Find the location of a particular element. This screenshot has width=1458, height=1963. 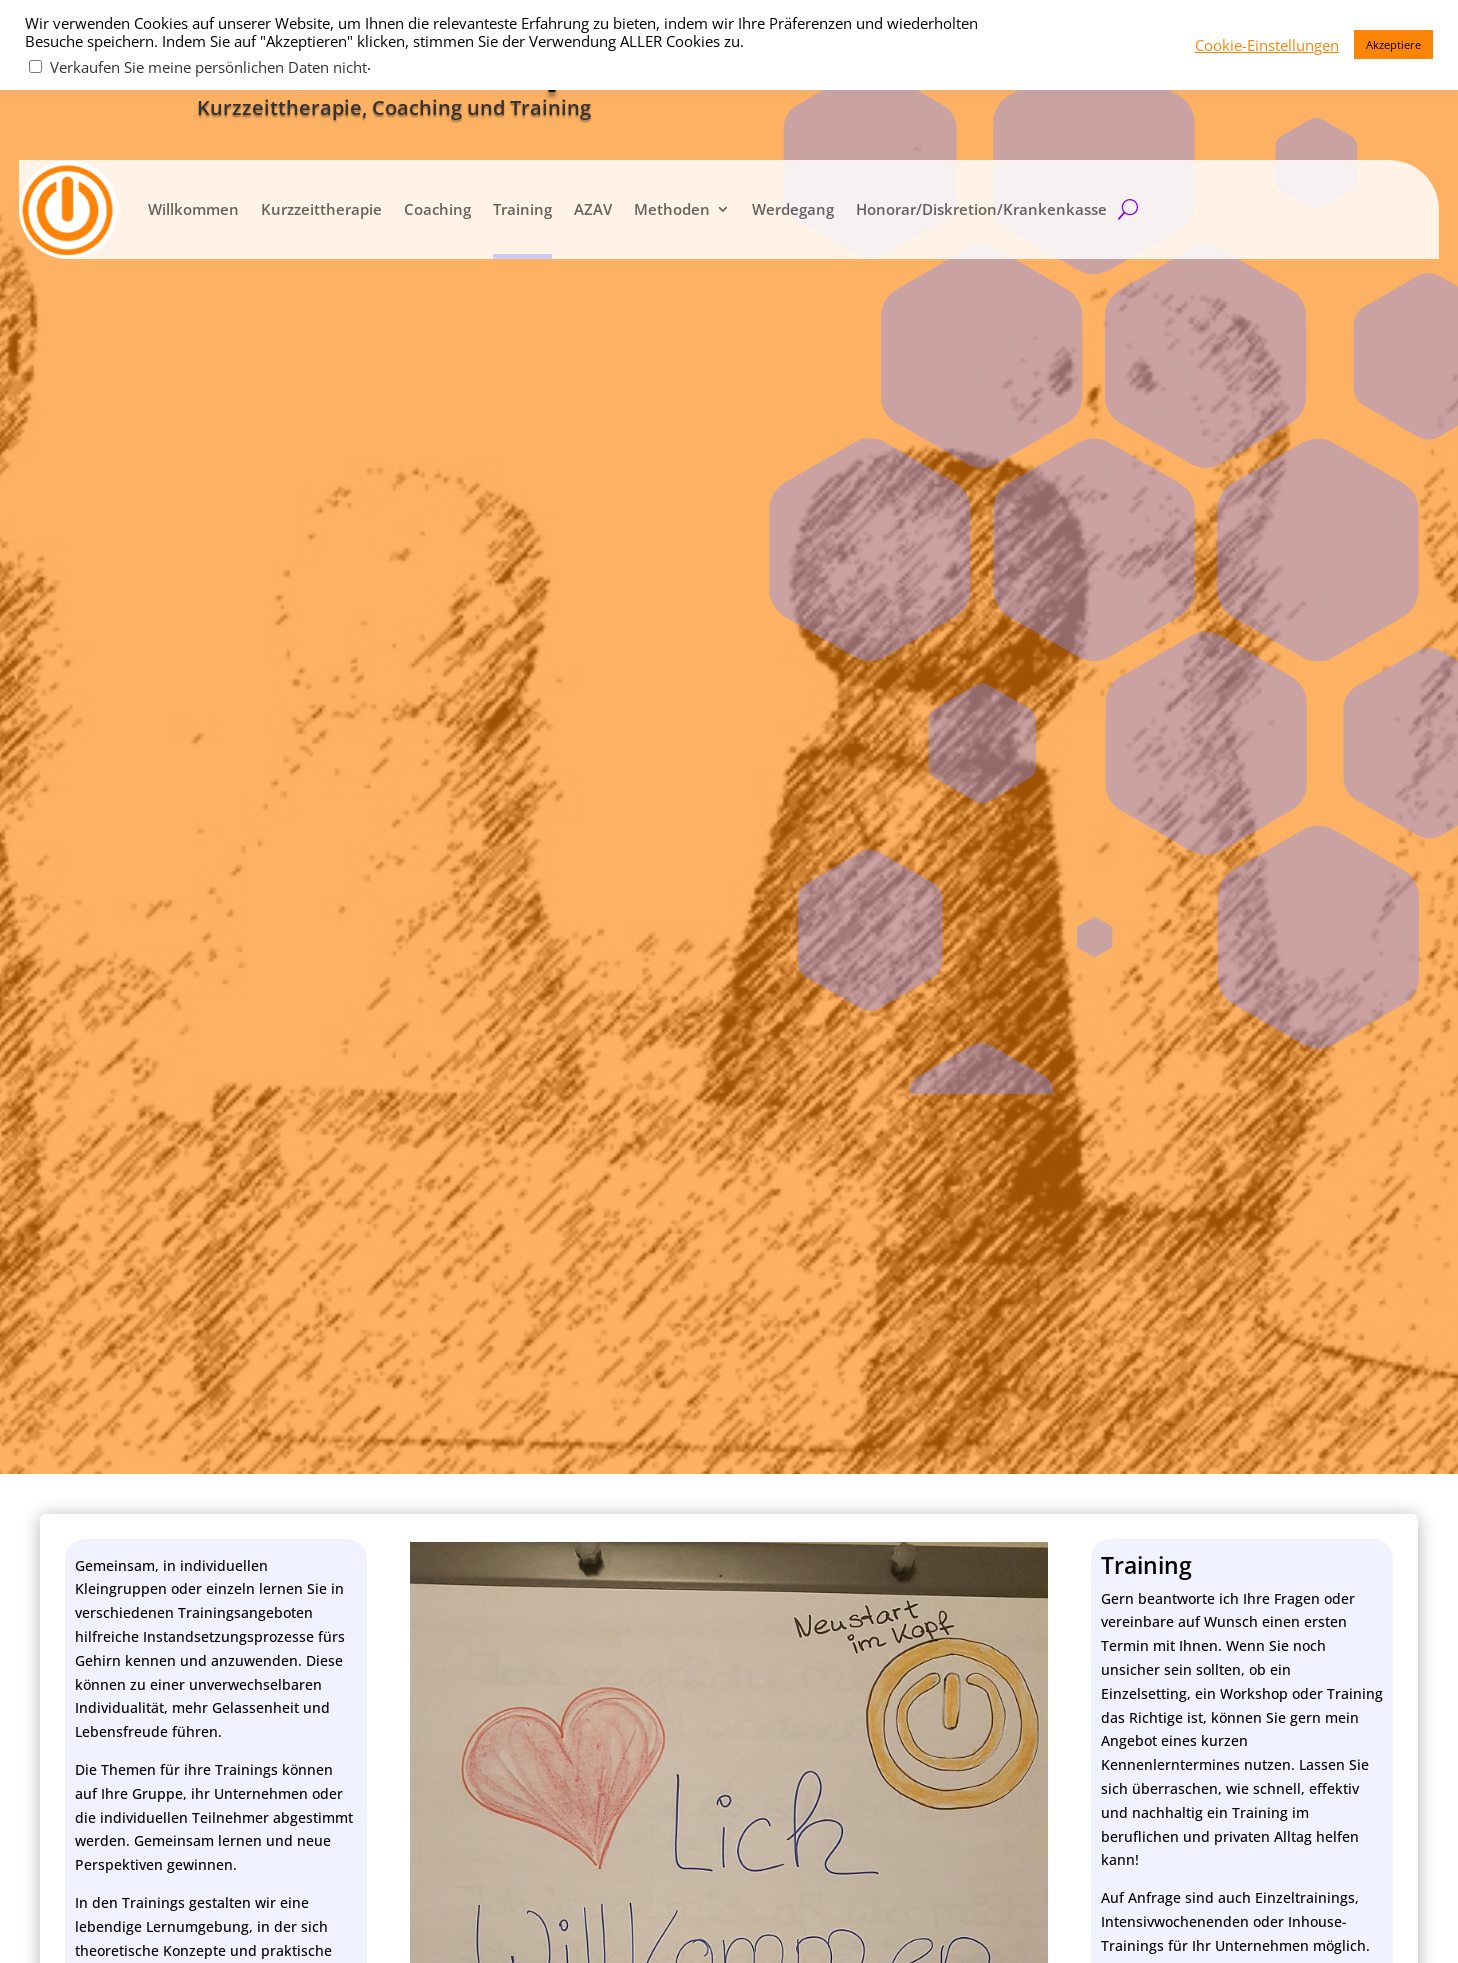

kontakt@neustartimkopf.com is located at coordinates (1238, 1264).